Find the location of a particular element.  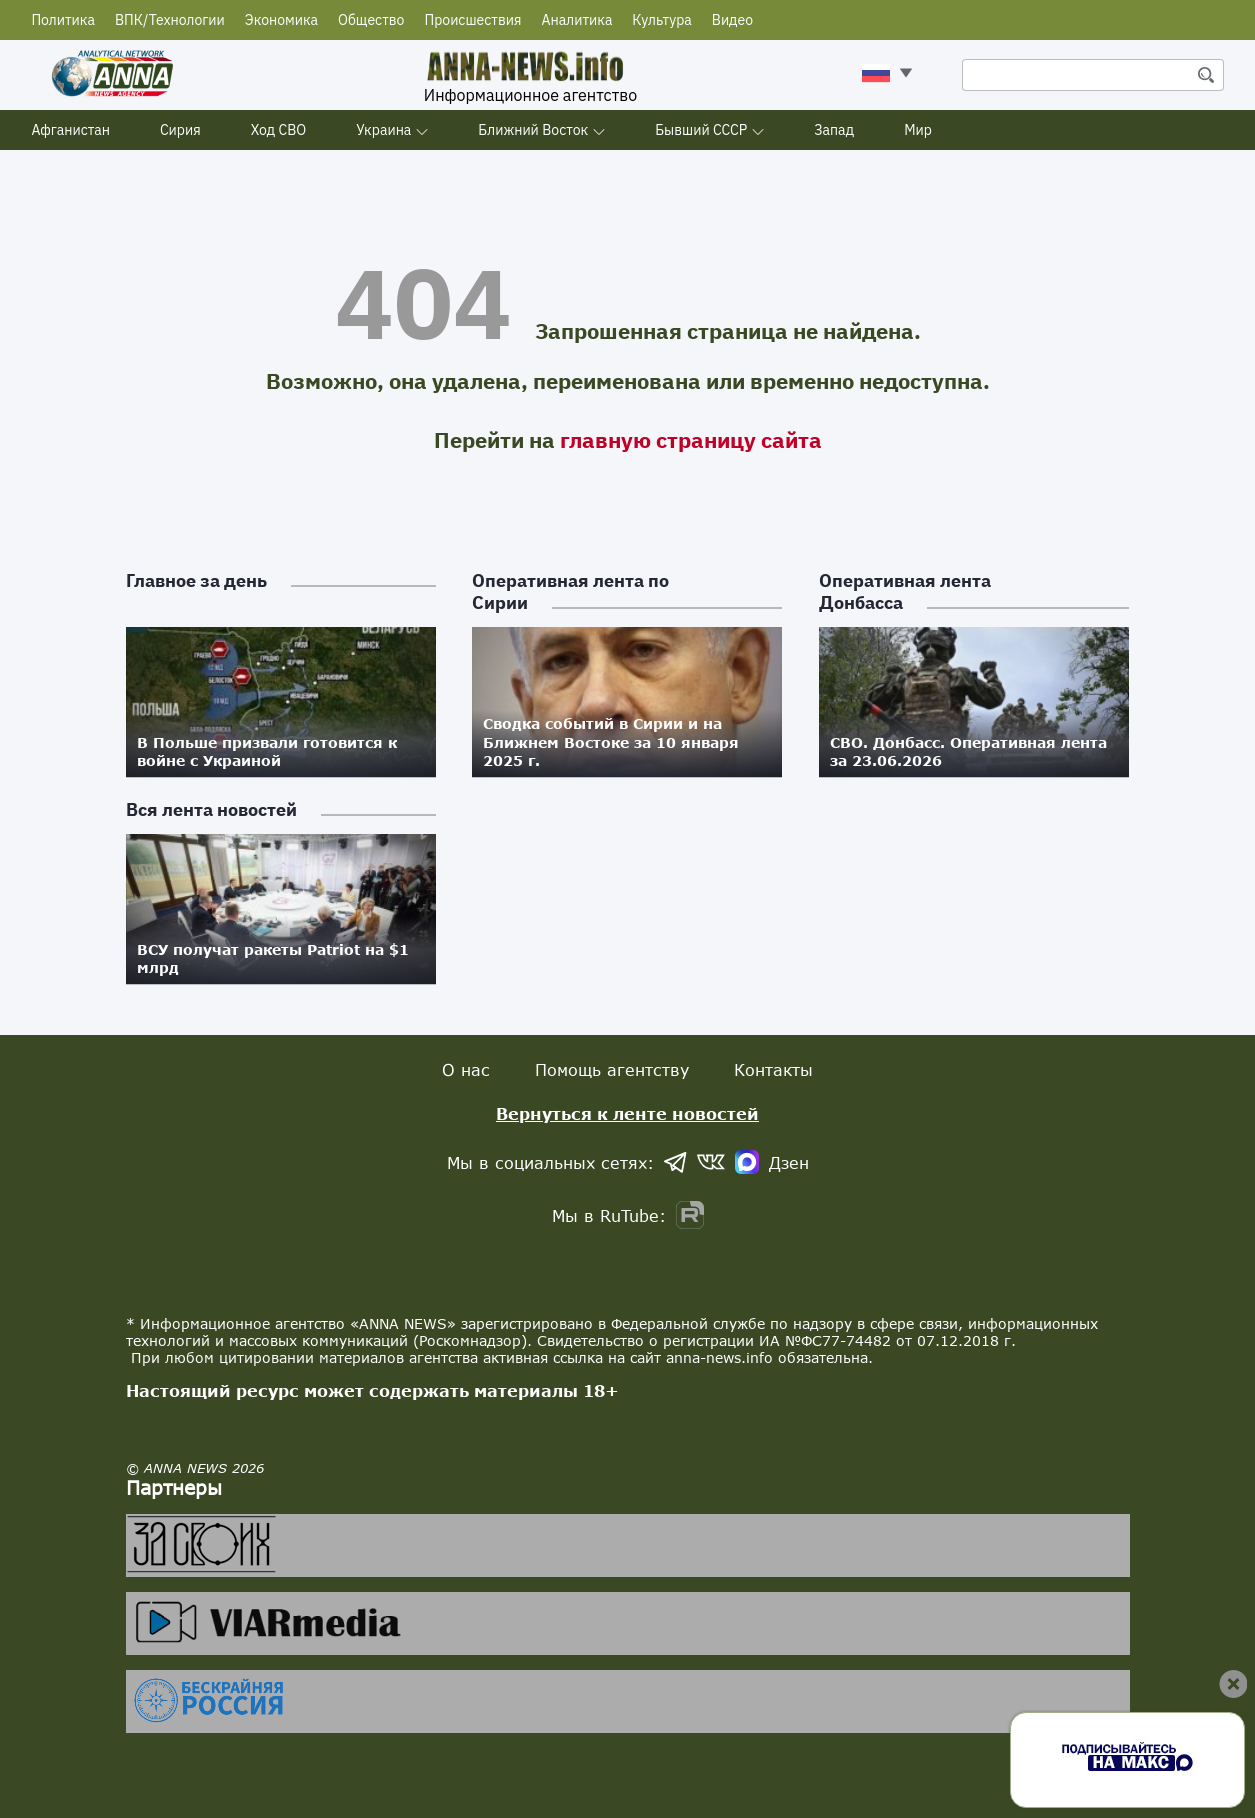

Ближний Восток is located at coordinates (533, 130).